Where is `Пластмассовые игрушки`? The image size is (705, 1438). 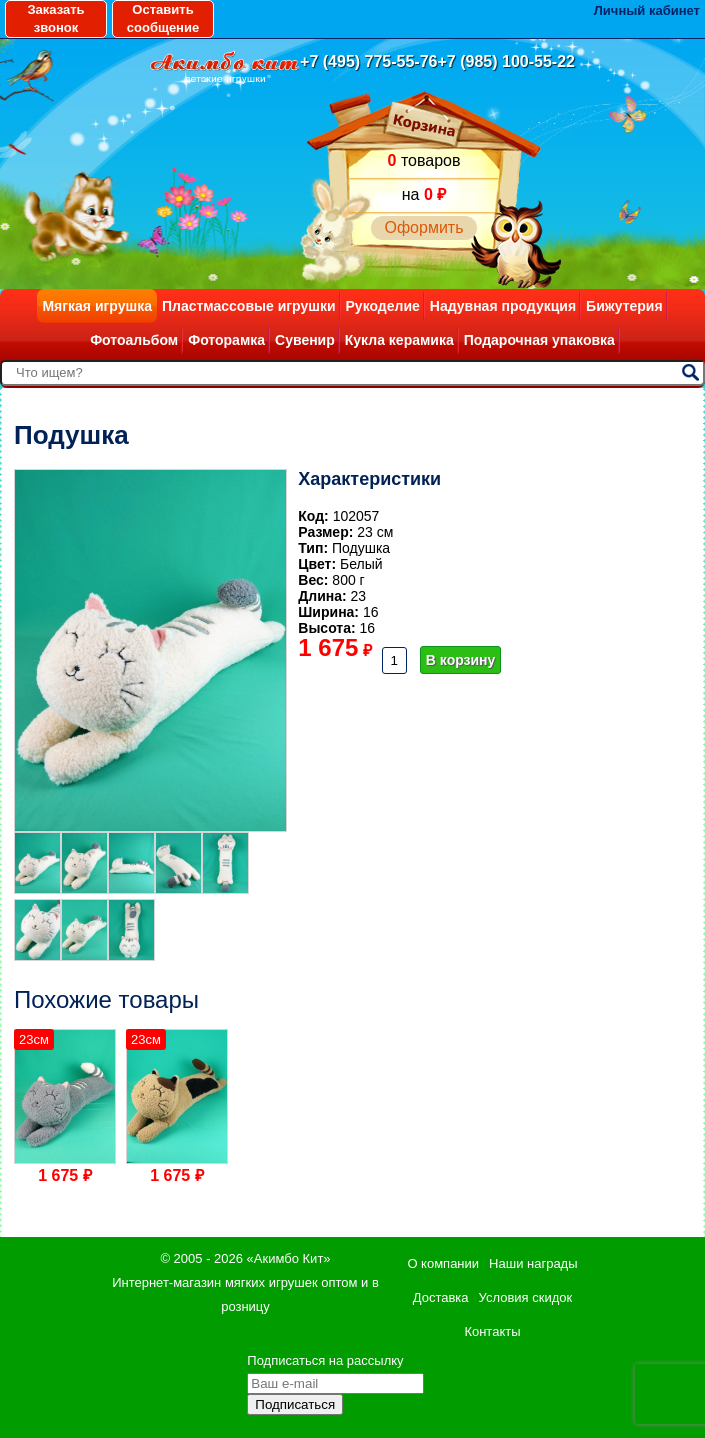 Пластмассовые игрушки is located at coordinates (249, 306).